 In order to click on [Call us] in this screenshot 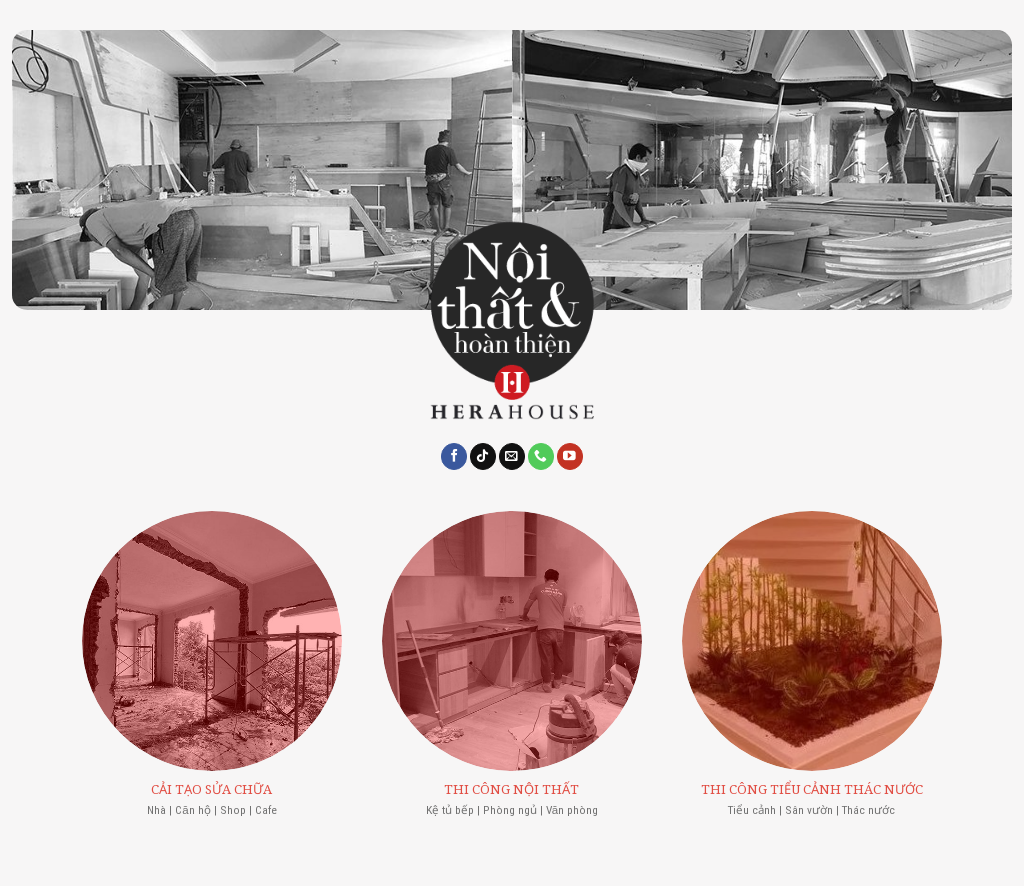, I will do `click(541, 456)`.